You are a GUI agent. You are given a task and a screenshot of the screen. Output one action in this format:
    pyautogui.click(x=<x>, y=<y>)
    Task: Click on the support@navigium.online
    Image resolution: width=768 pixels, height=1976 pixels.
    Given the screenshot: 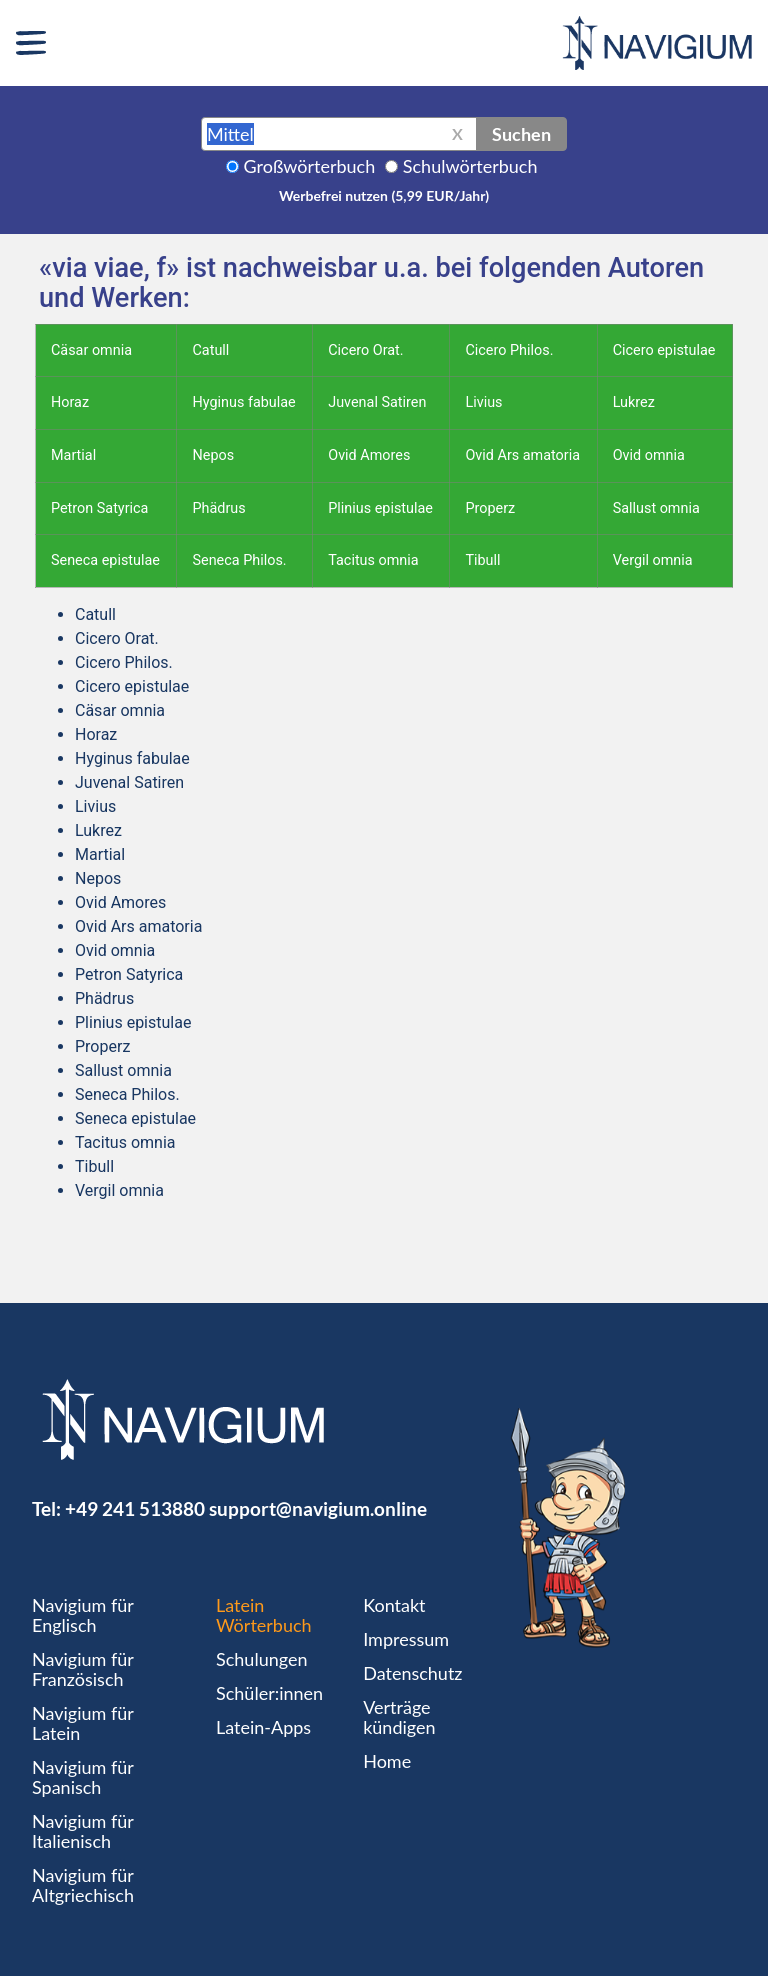 What is the action you would take?
    pyautogui.click(x=318, y=1508)
    